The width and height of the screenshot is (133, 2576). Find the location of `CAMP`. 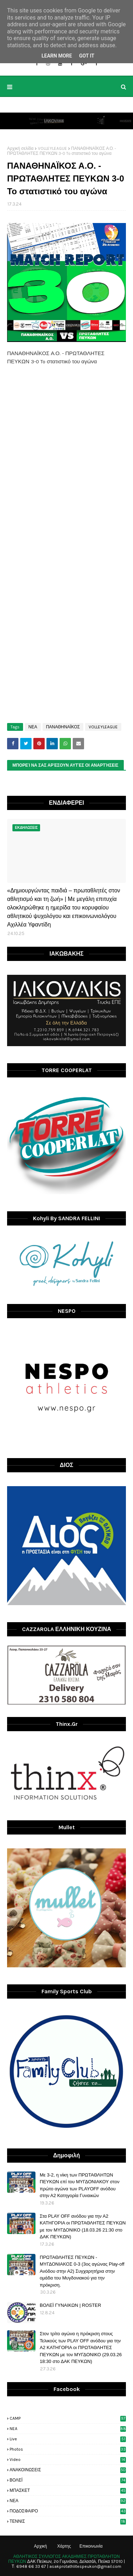

CAMP is located at coordinates (68, 2418).